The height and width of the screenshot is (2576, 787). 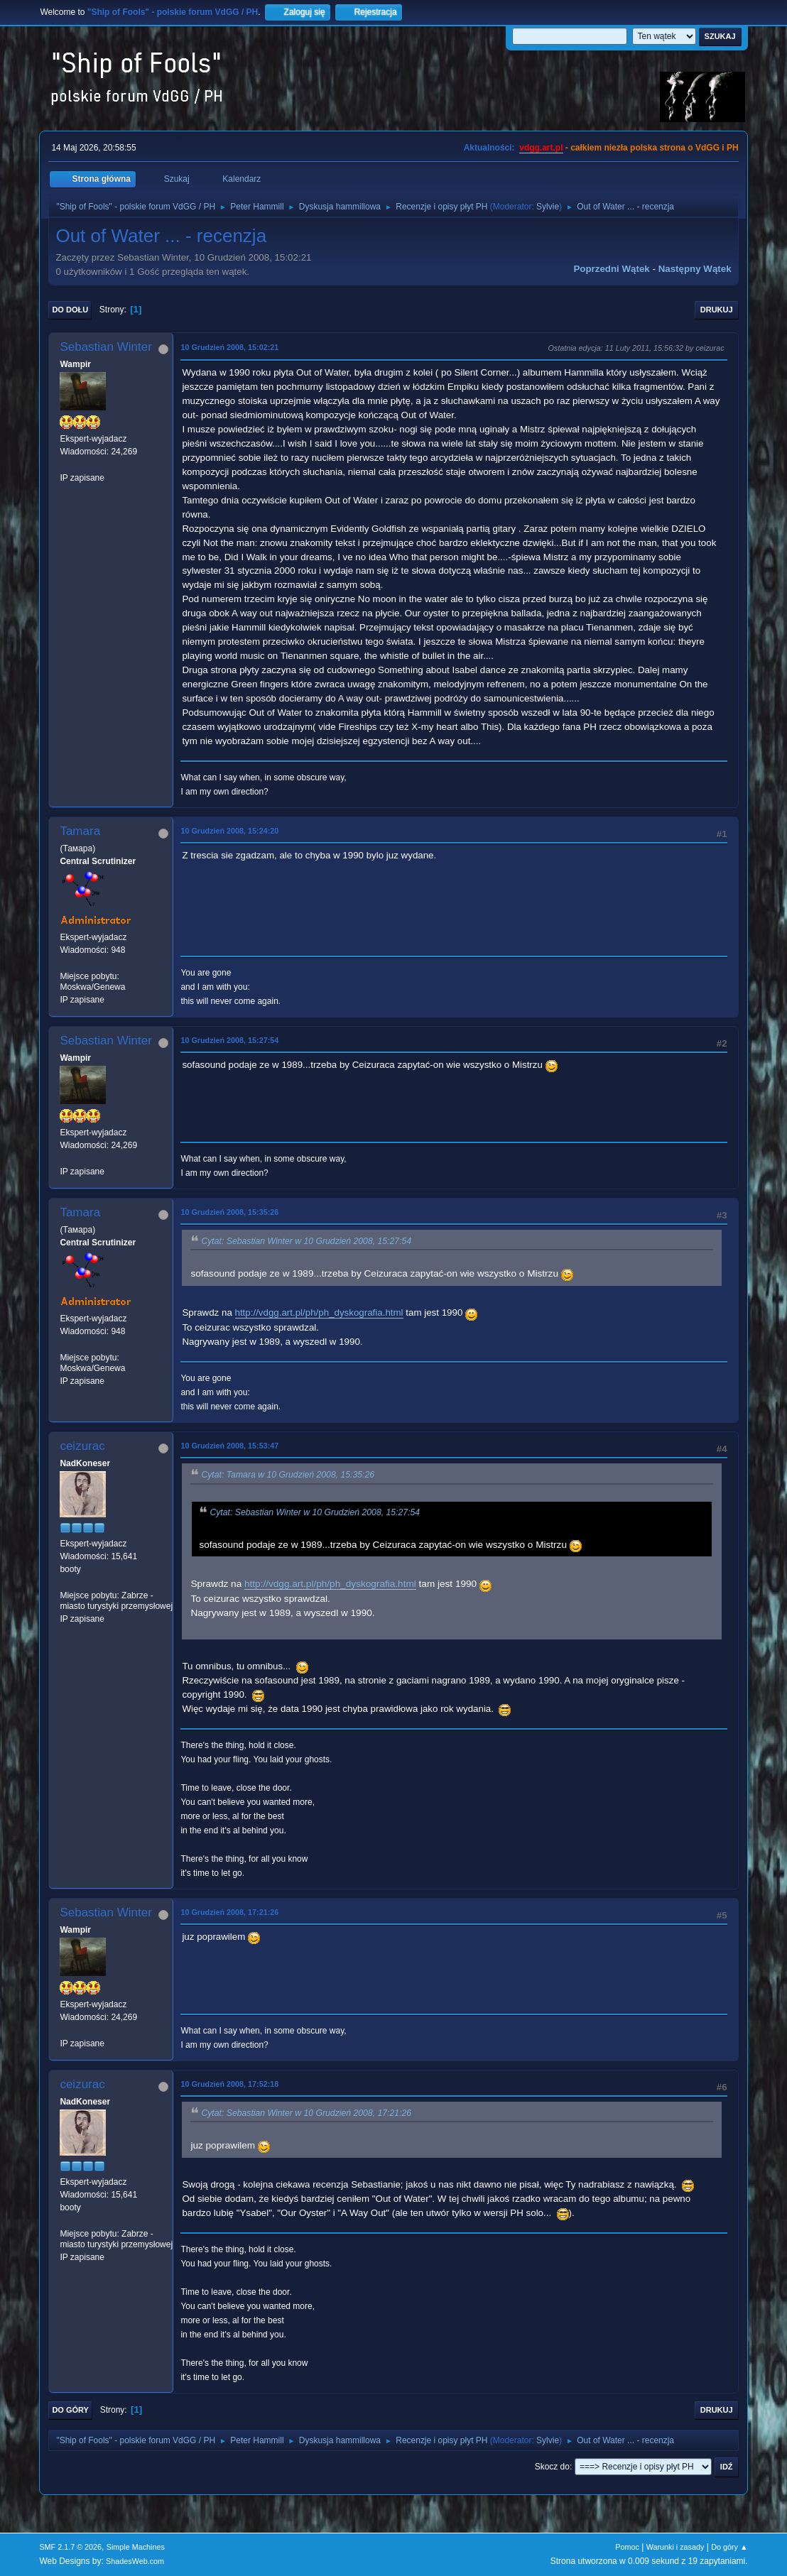 I want to click on Poprzedni wątek, so click(x=611, y=268).